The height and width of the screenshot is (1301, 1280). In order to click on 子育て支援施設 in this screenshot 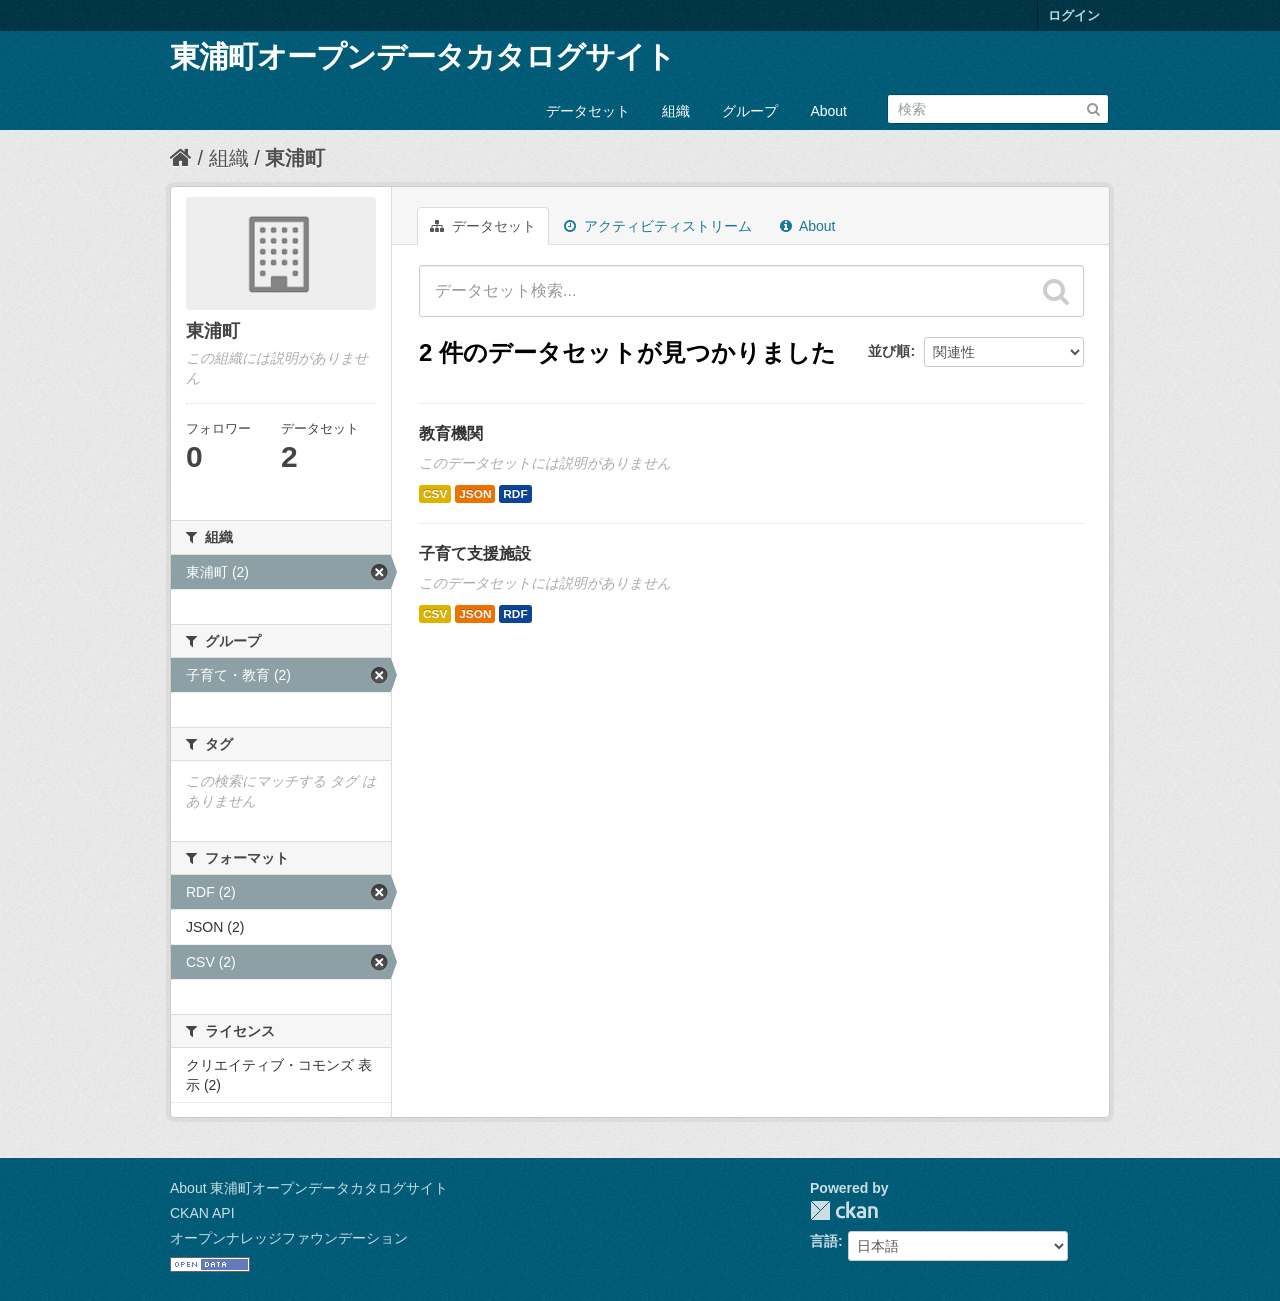, I will do `click(475, 553)`.